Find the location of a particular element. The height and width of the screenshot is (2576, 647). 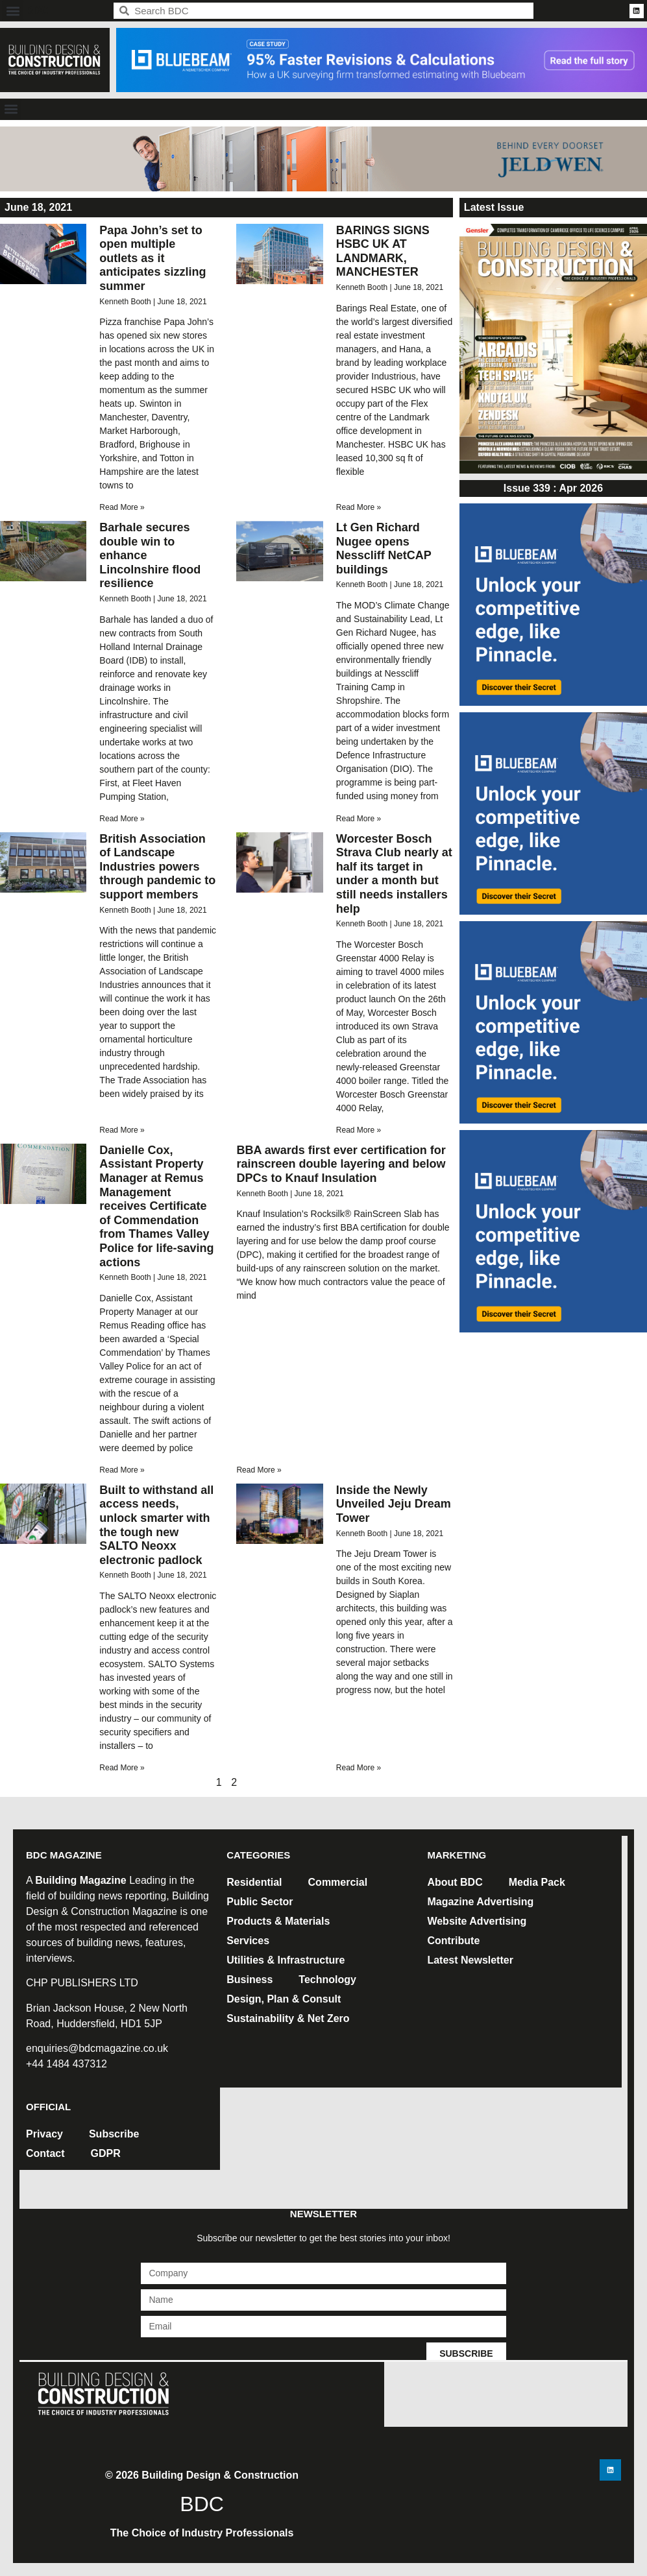

Read More » [Read more about Lt Gen Richard Nugee opens Nesscliff NetCAP buildings] is located at coordinates (358, 818).